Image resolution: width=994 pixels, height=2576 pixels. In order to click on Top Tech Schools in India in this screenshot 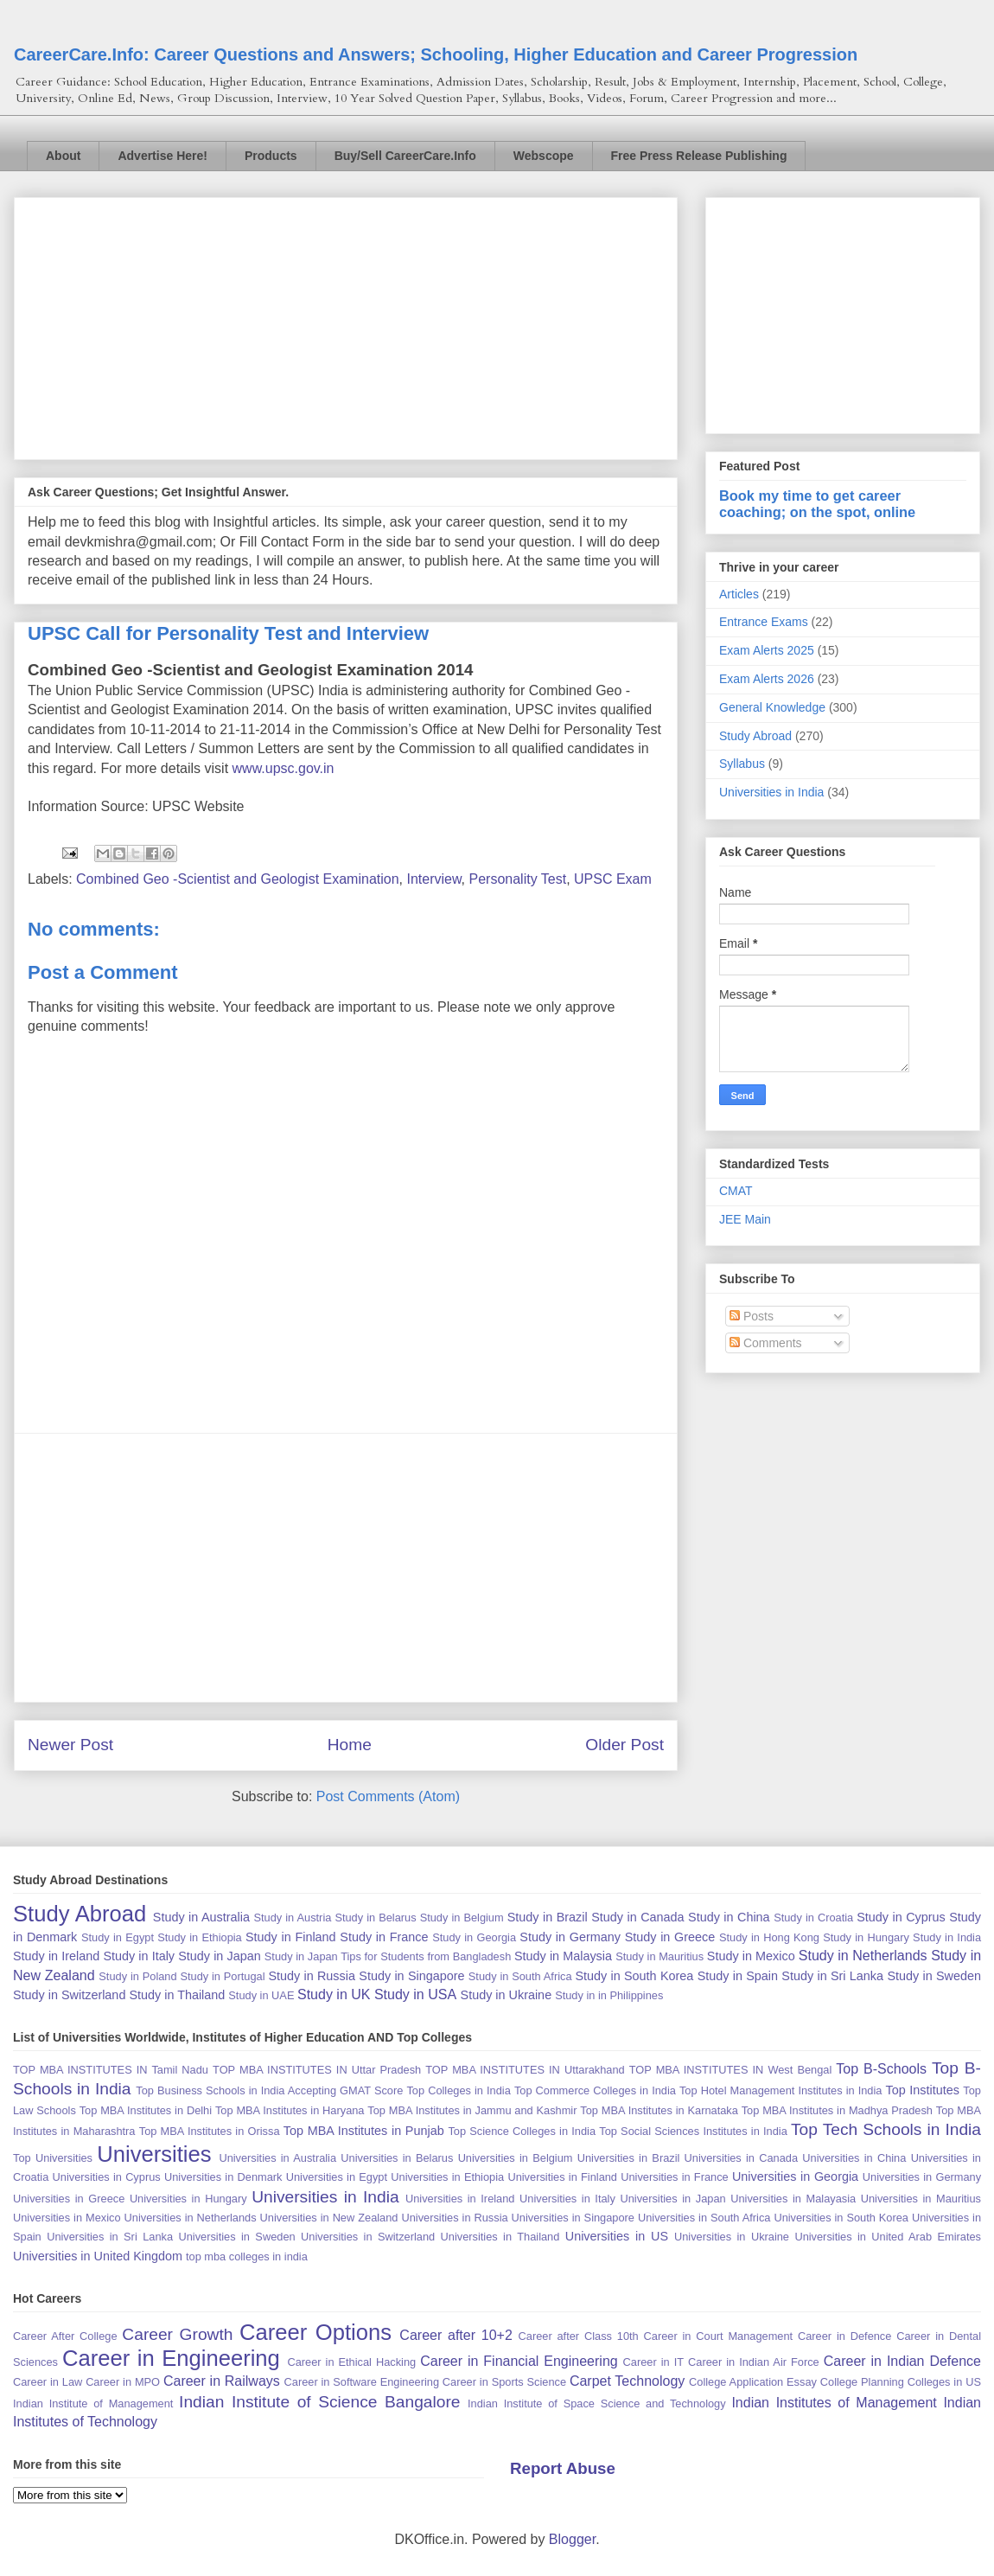, I will do `click(886, 2129)`.